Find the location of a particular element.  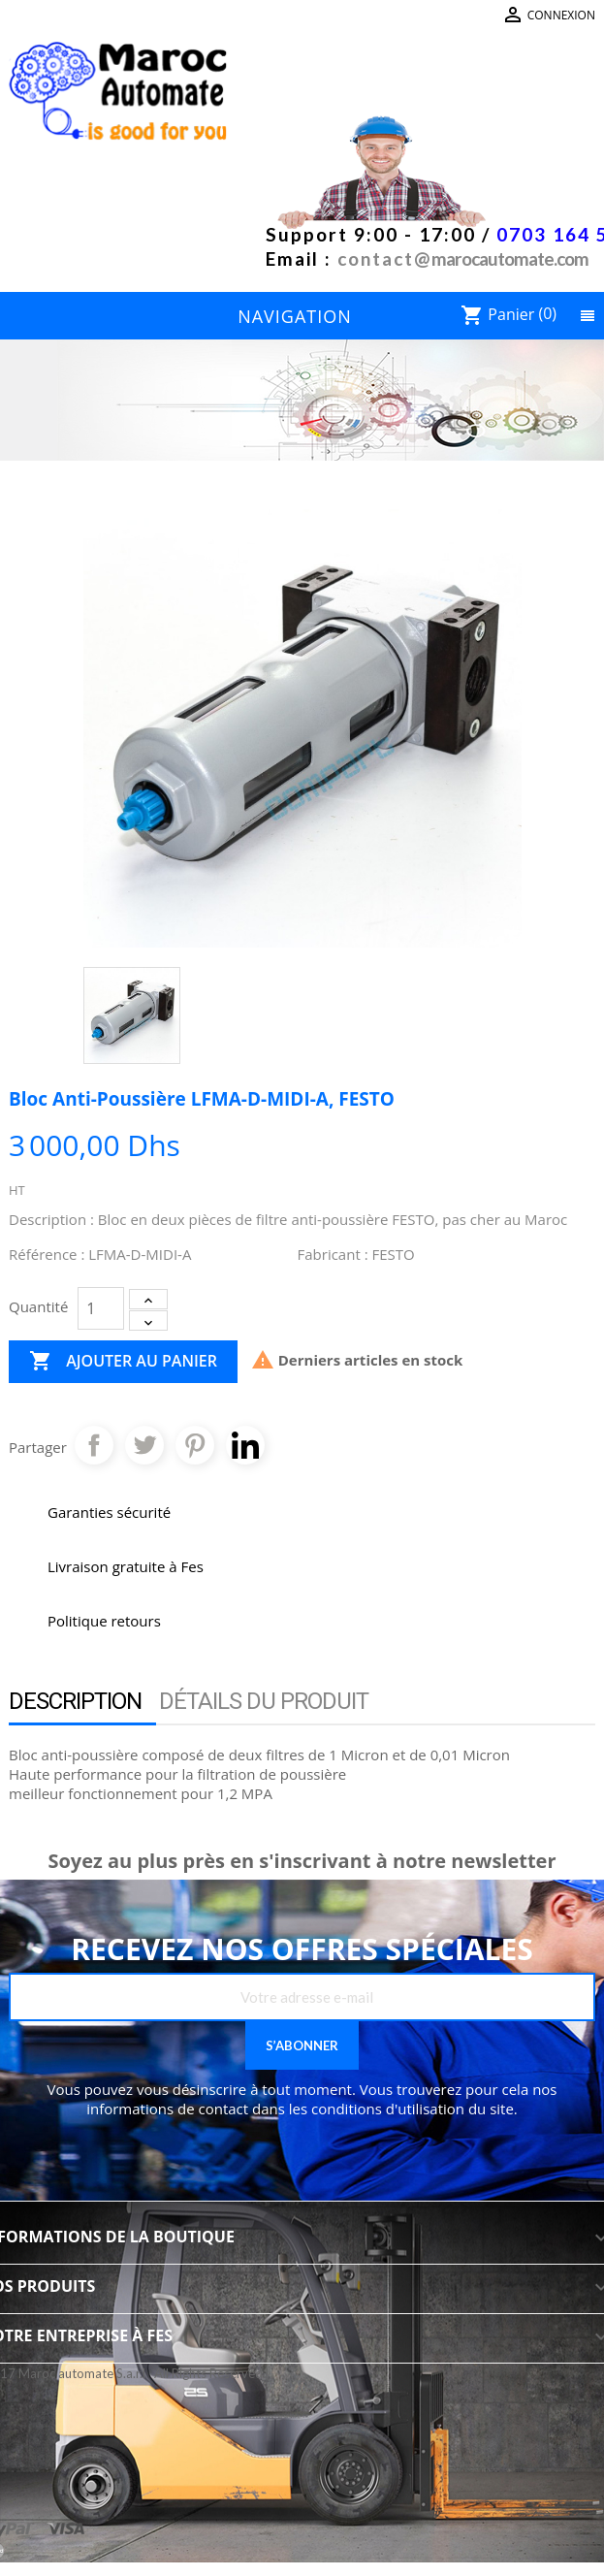

Ajouter au panier is located at coordinates (123, 1361).